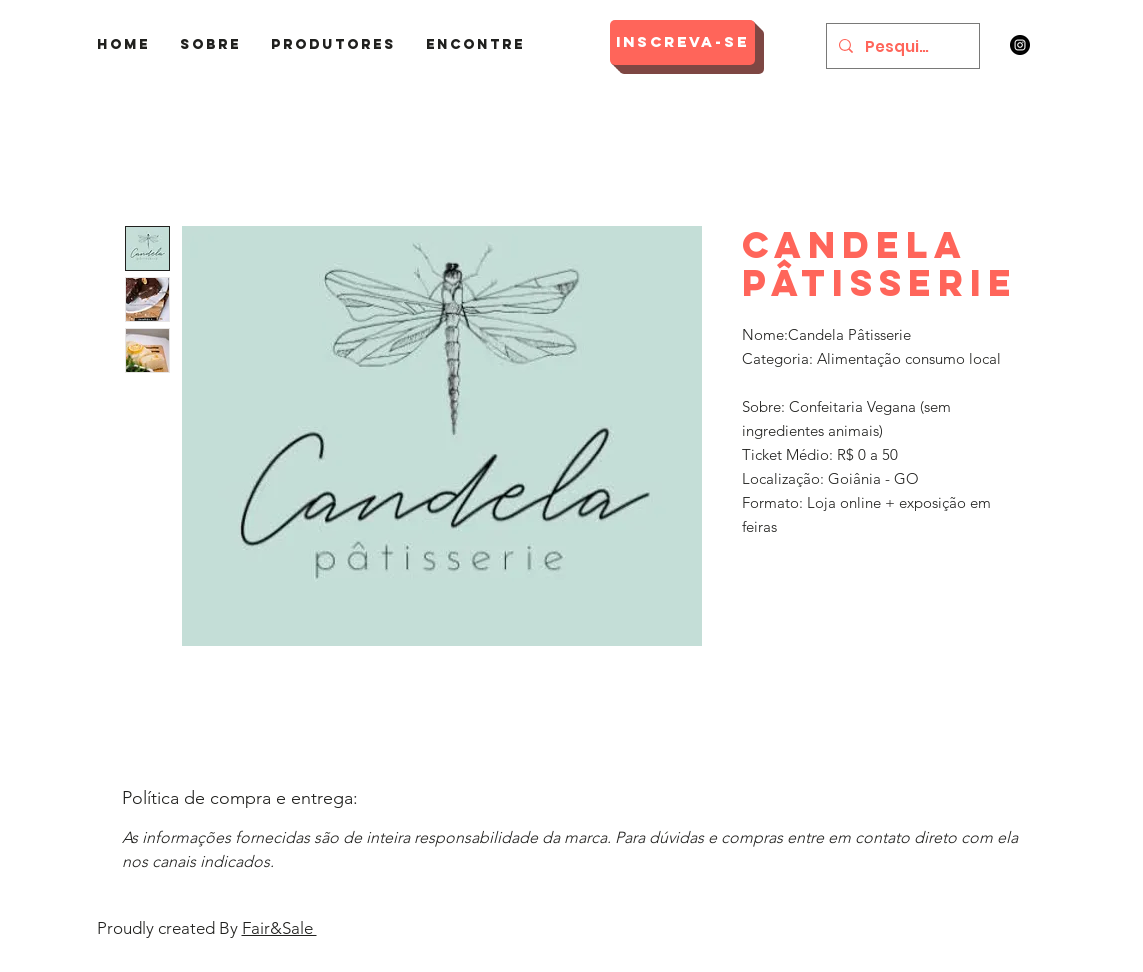  Describe the element at coordinates (901, 46) in the screenshot. I see `[Pesquisar]` at that location.